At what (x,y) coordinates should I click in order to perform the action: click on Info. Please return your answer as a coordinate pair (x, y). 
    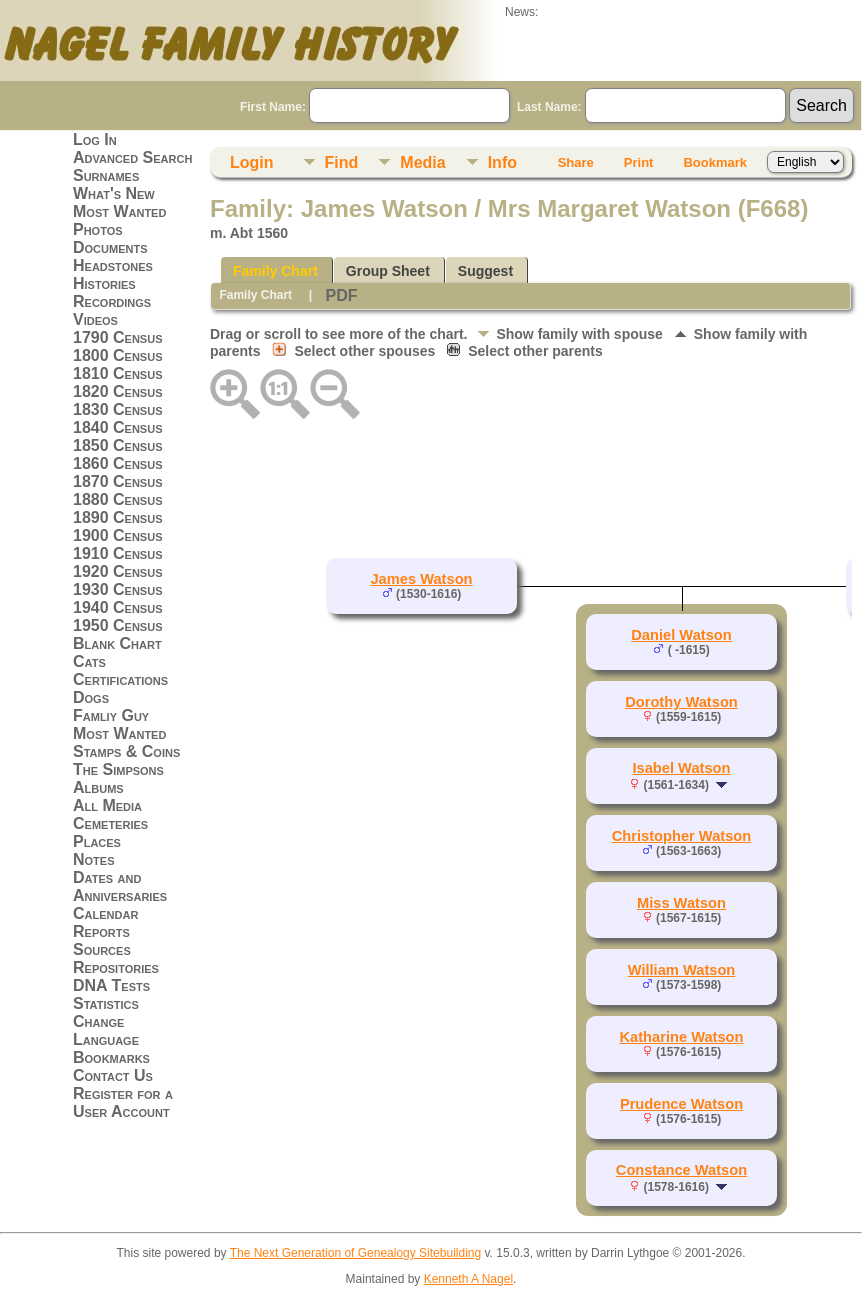
    Looking at the image, I should click on (502, 162).